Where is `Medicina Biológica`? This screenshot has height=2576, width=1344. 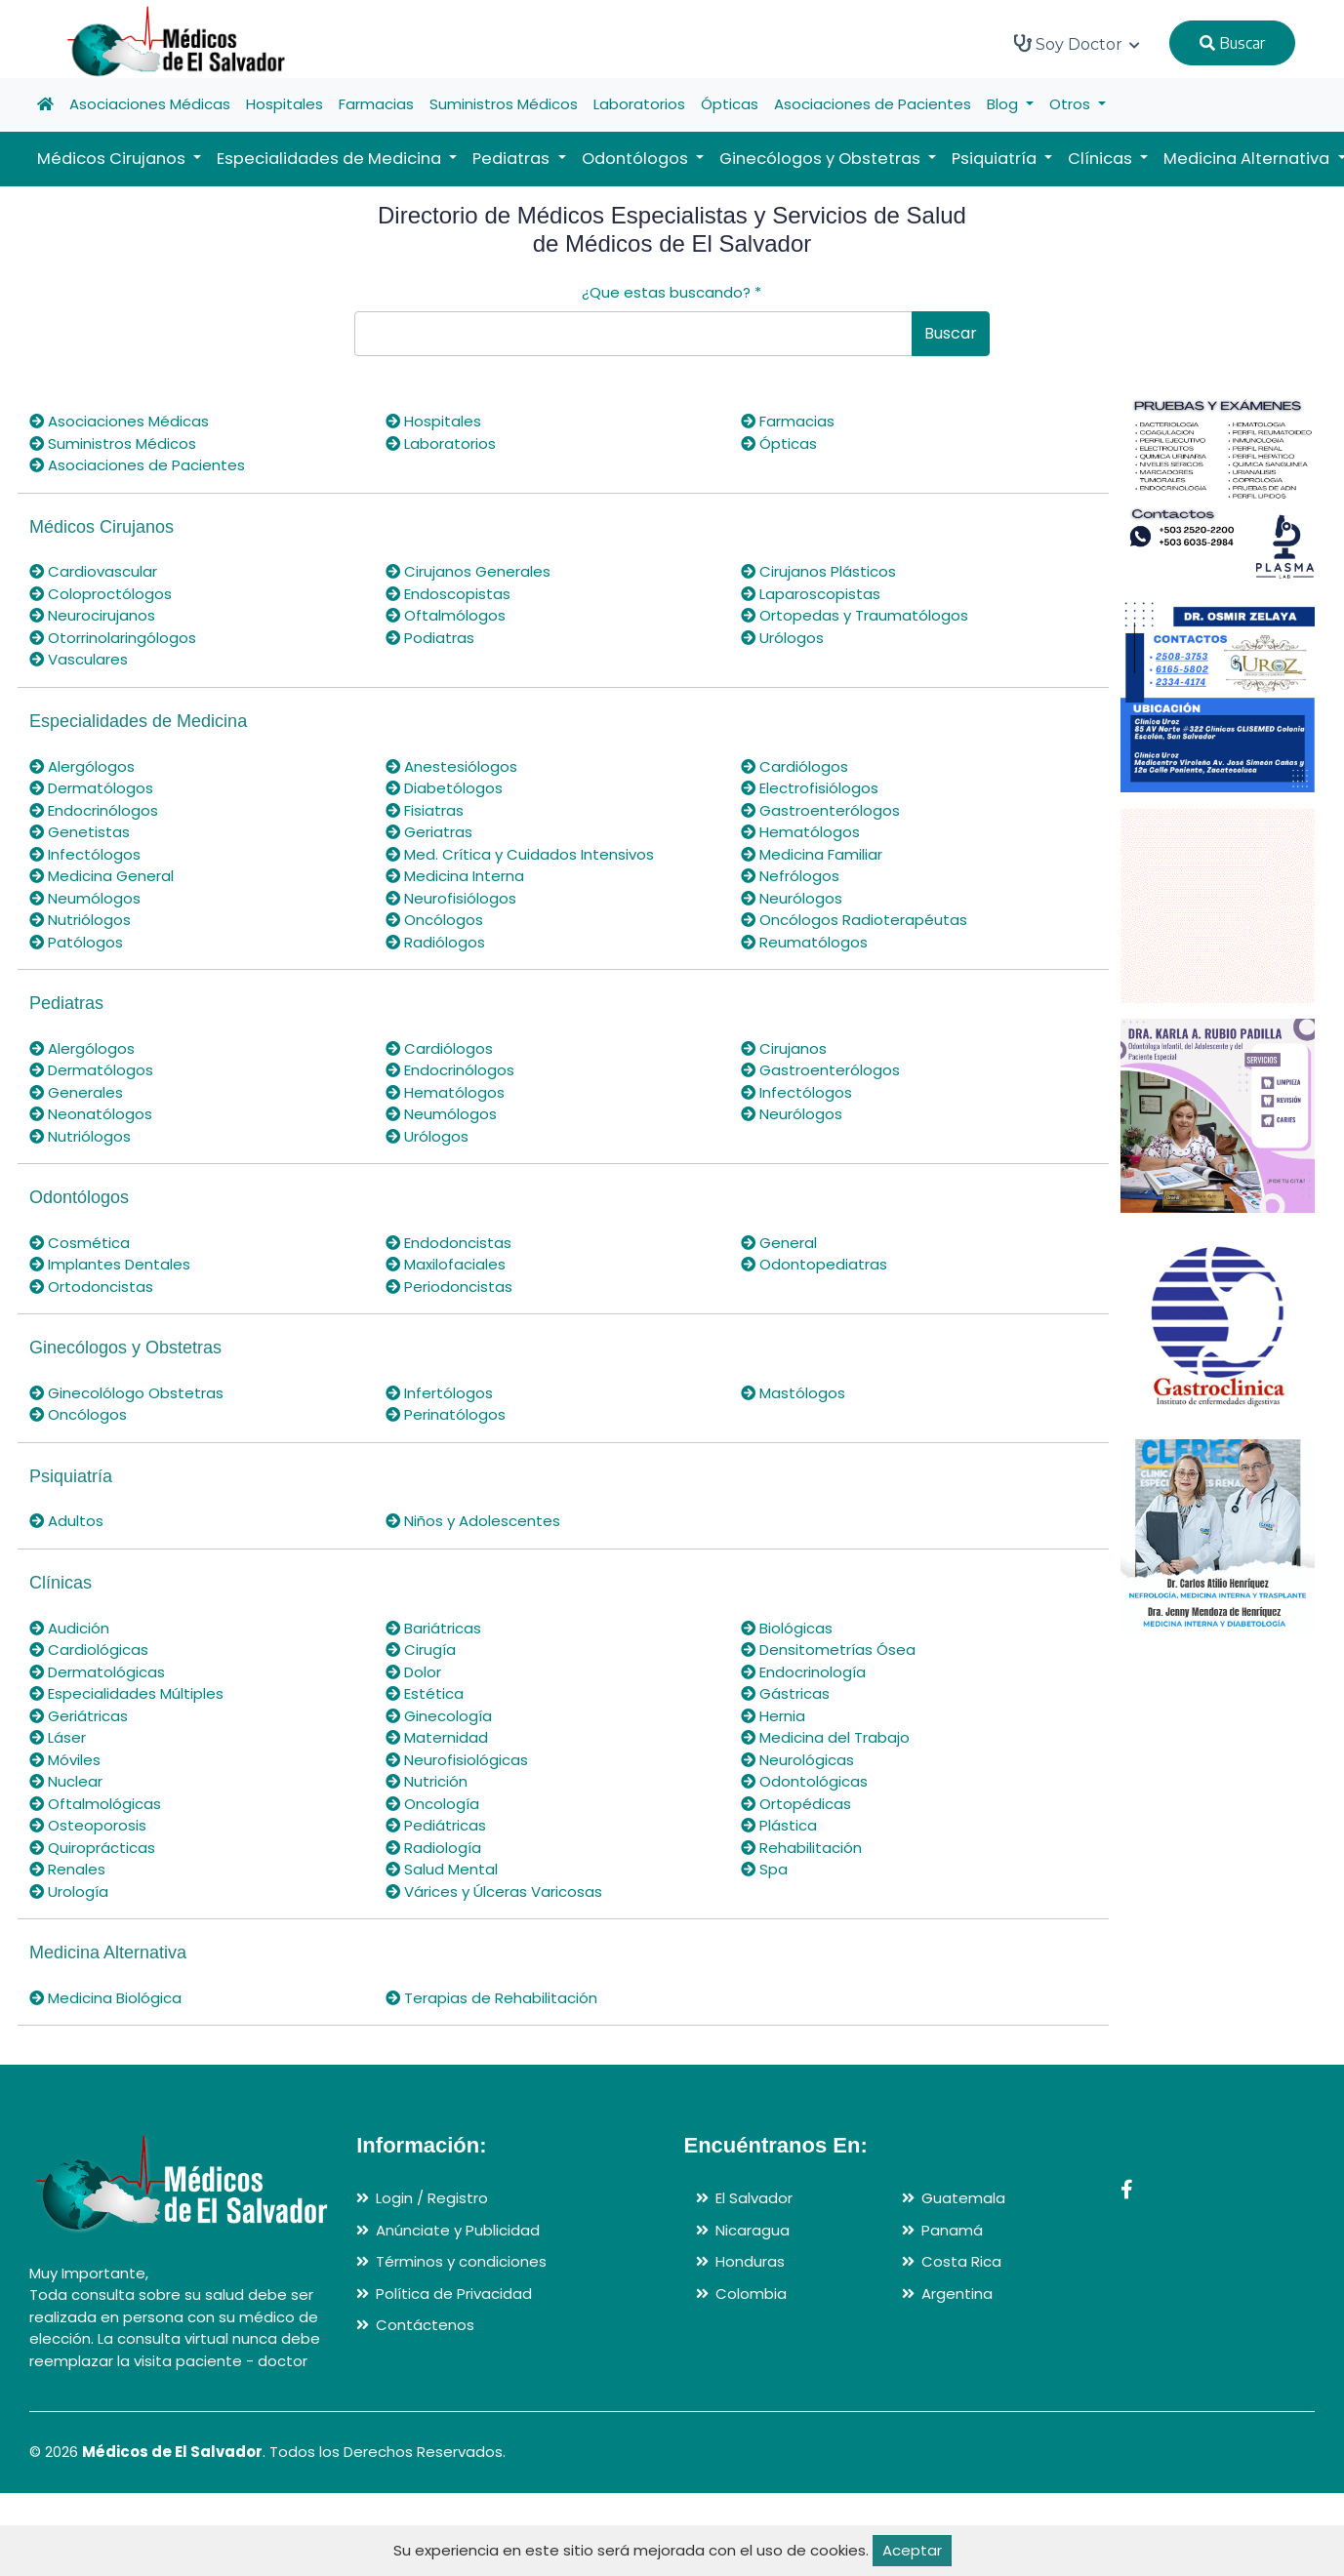 Medicina Biológica is located at coordinates (105, 1998).